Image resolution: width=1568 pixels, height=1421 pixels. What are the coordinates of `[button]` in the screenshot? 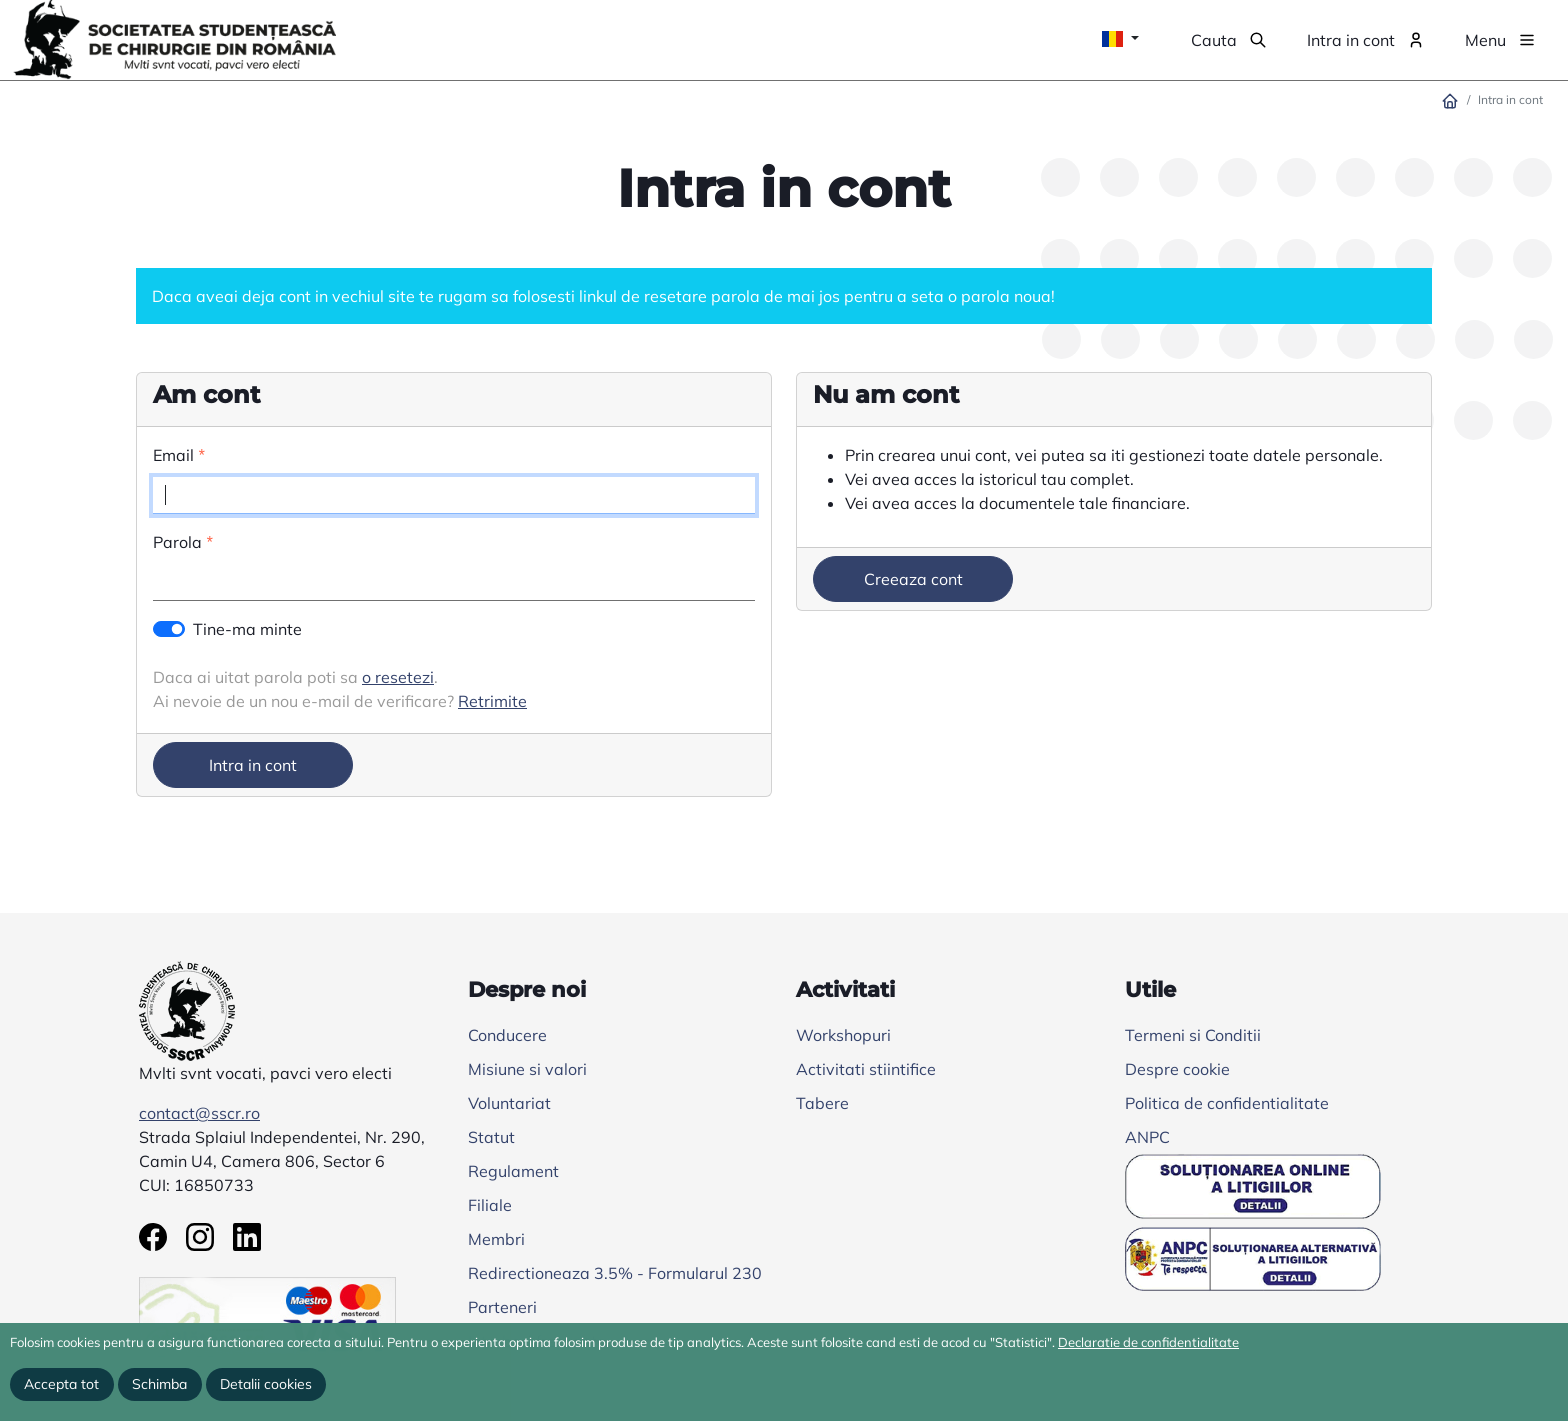 It's located at (1229, 40).